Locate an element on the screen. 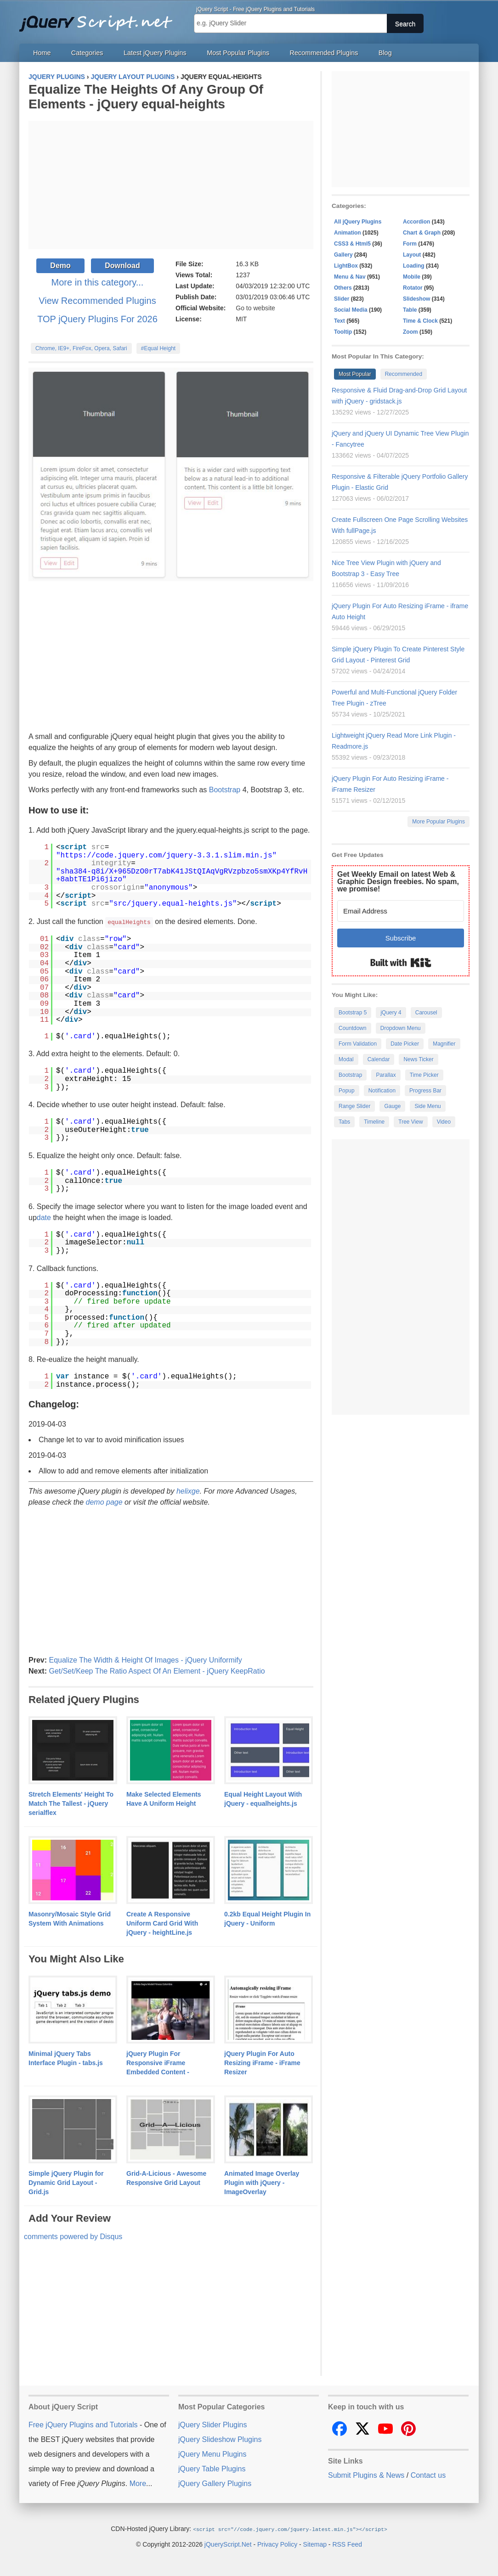 This screenshot has height=2576, width=498. Free jQuery Plugins and Tutorials is located at coordinates (99, 18).